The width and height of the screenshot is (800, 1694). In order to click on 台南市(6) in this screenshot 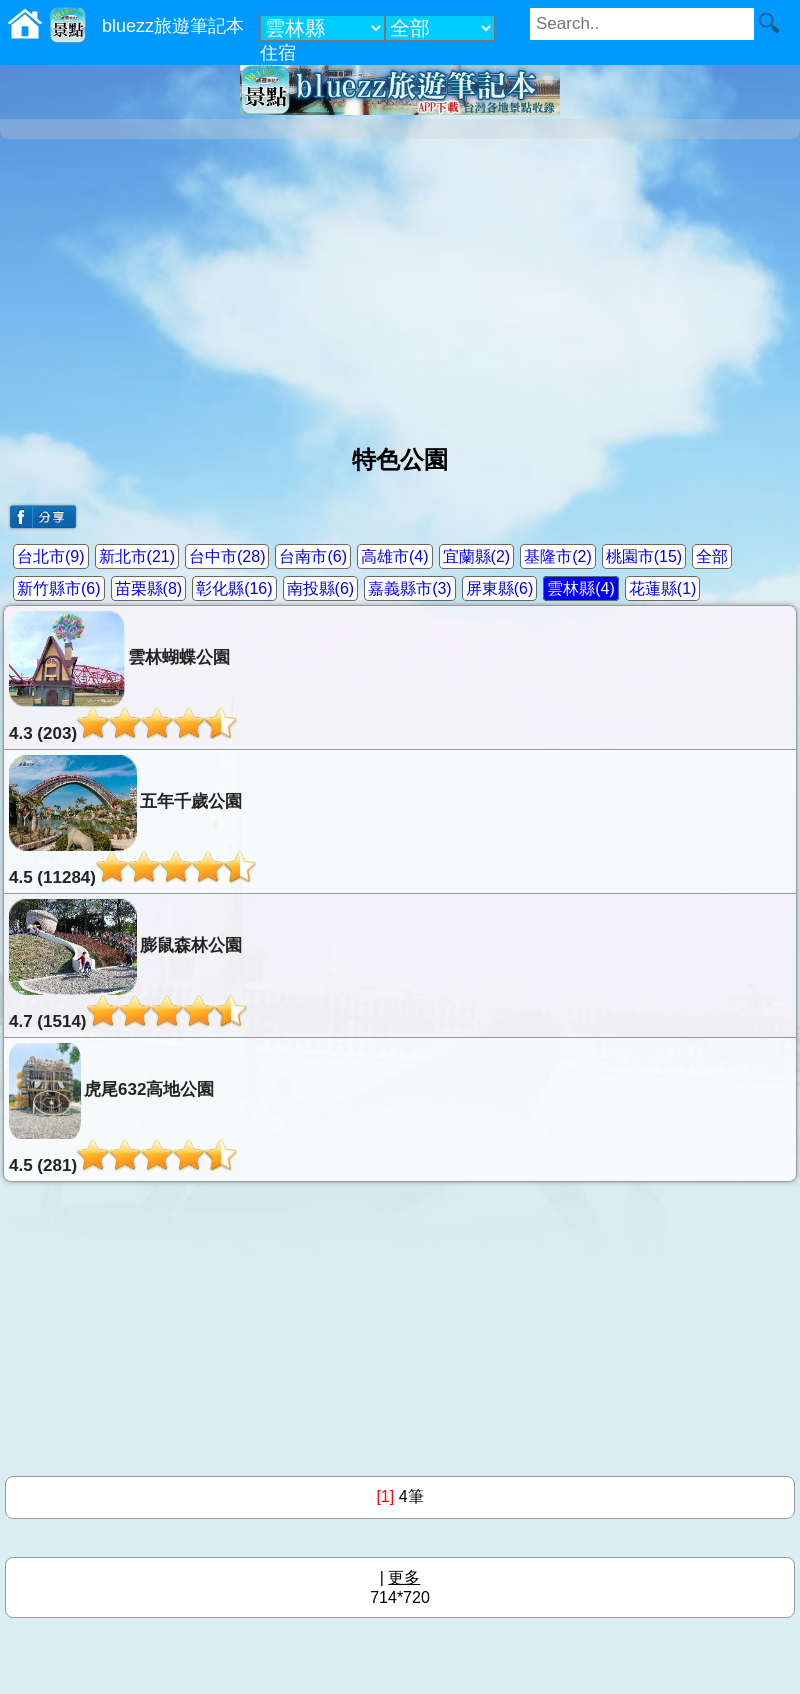, I will do `click(313, 556)`.